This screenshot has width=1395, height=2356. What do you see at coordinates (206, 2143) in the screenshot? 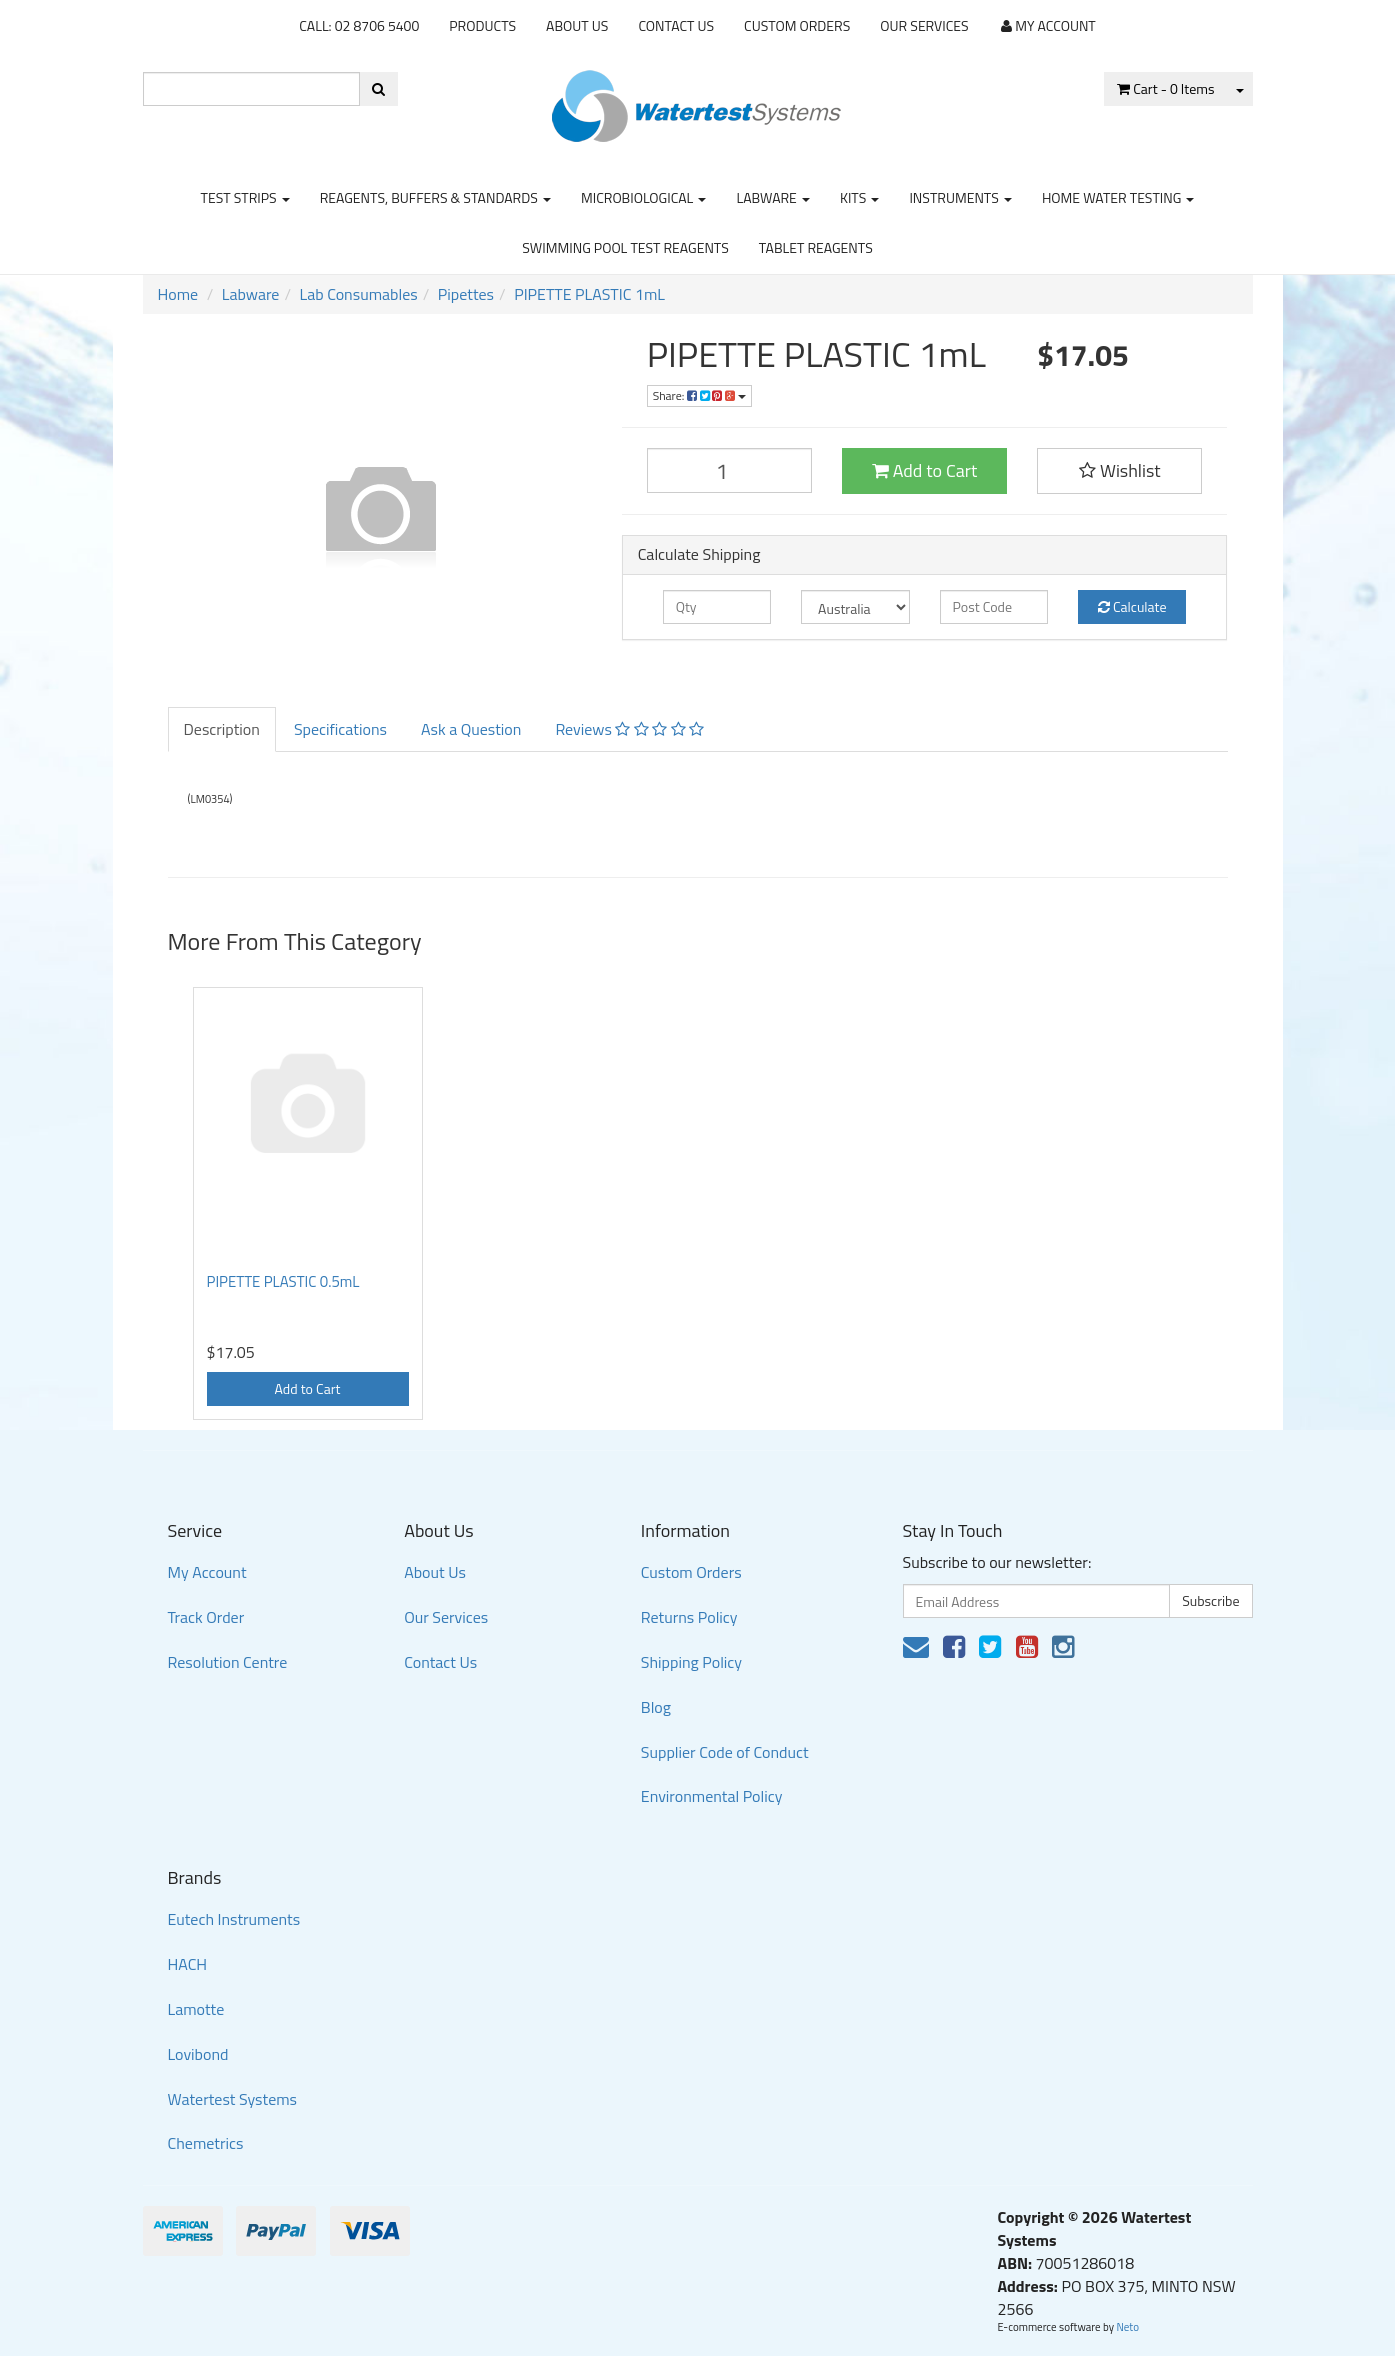
I see `Chemetrics` at bounding box center [206, 2143].